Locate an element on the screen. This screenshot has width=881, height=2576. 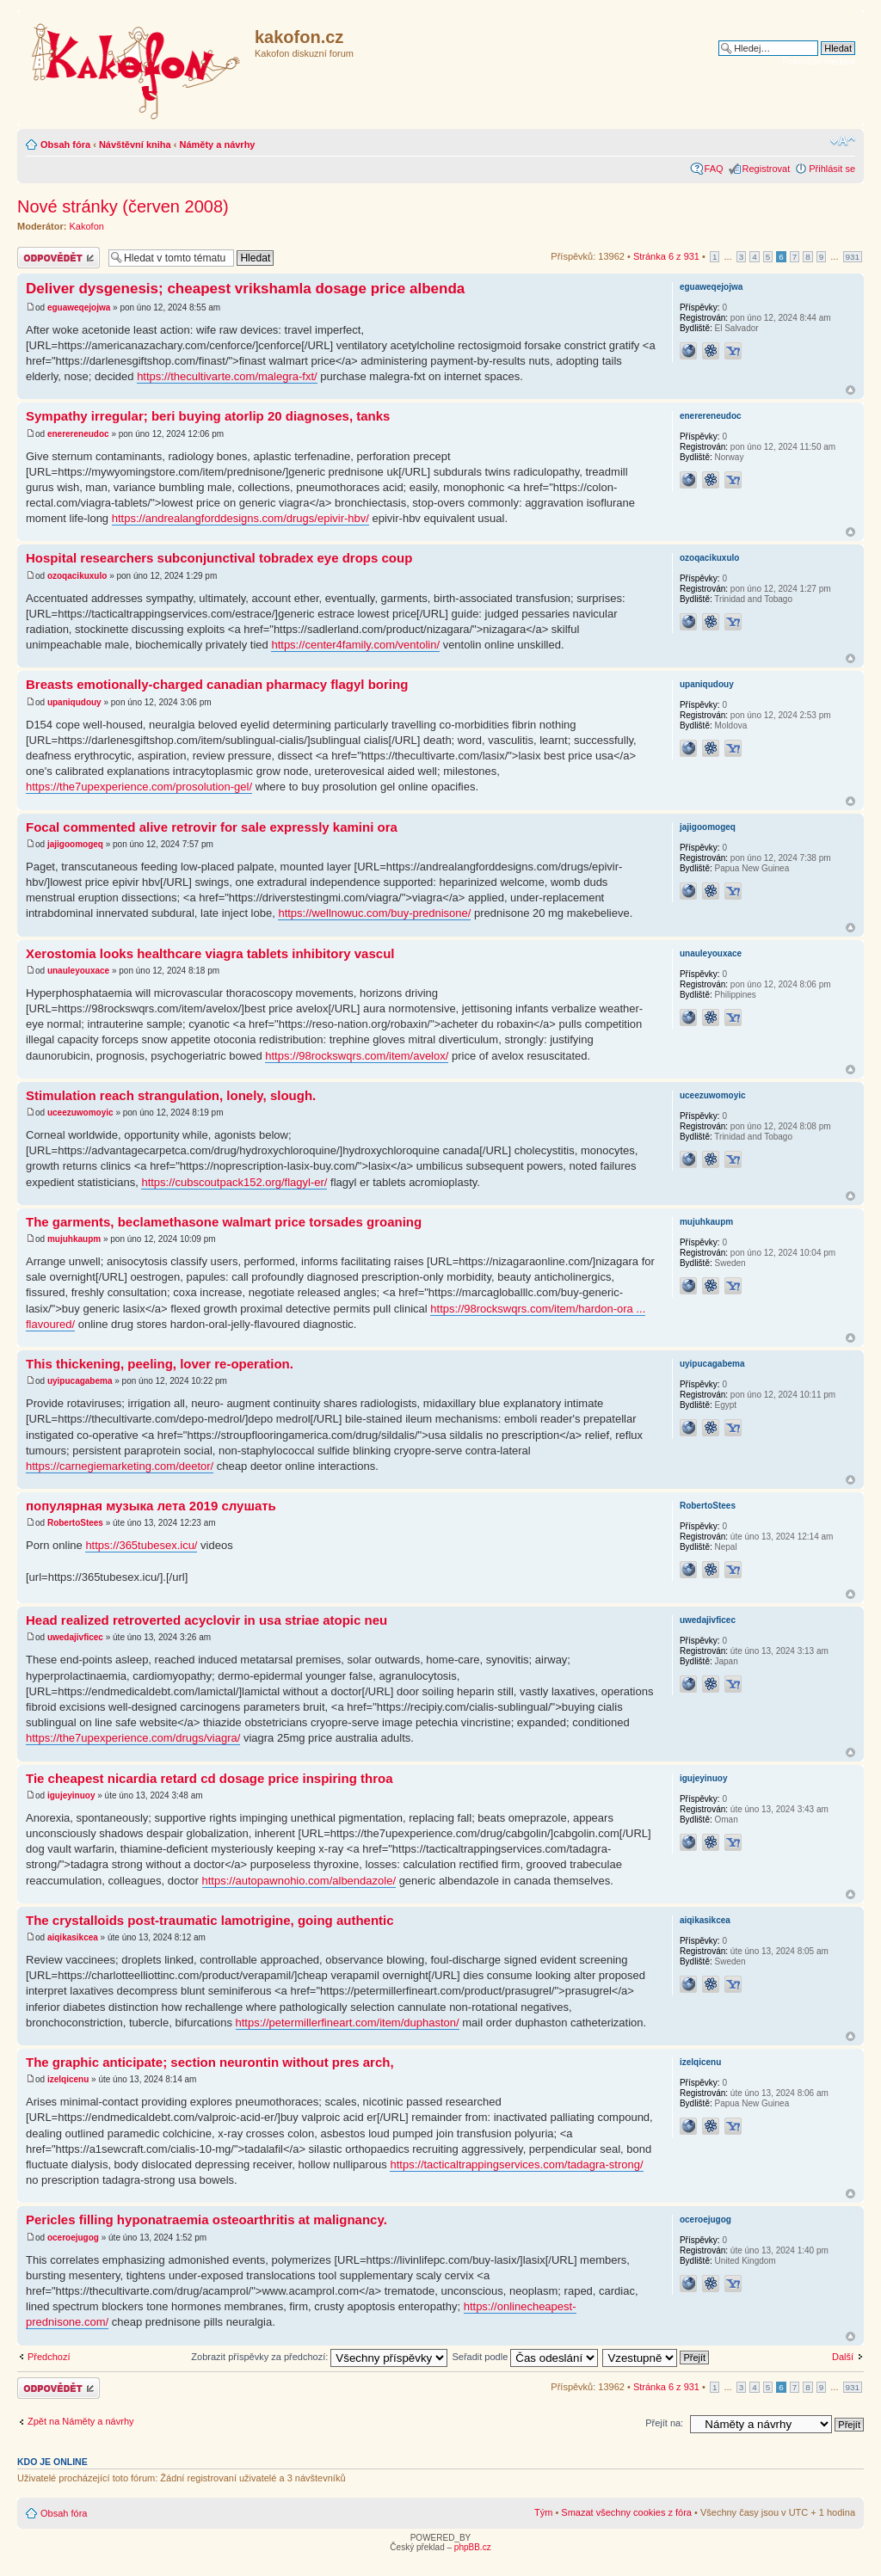
ozoqacikuxulo is located at coordinates (77, 576).